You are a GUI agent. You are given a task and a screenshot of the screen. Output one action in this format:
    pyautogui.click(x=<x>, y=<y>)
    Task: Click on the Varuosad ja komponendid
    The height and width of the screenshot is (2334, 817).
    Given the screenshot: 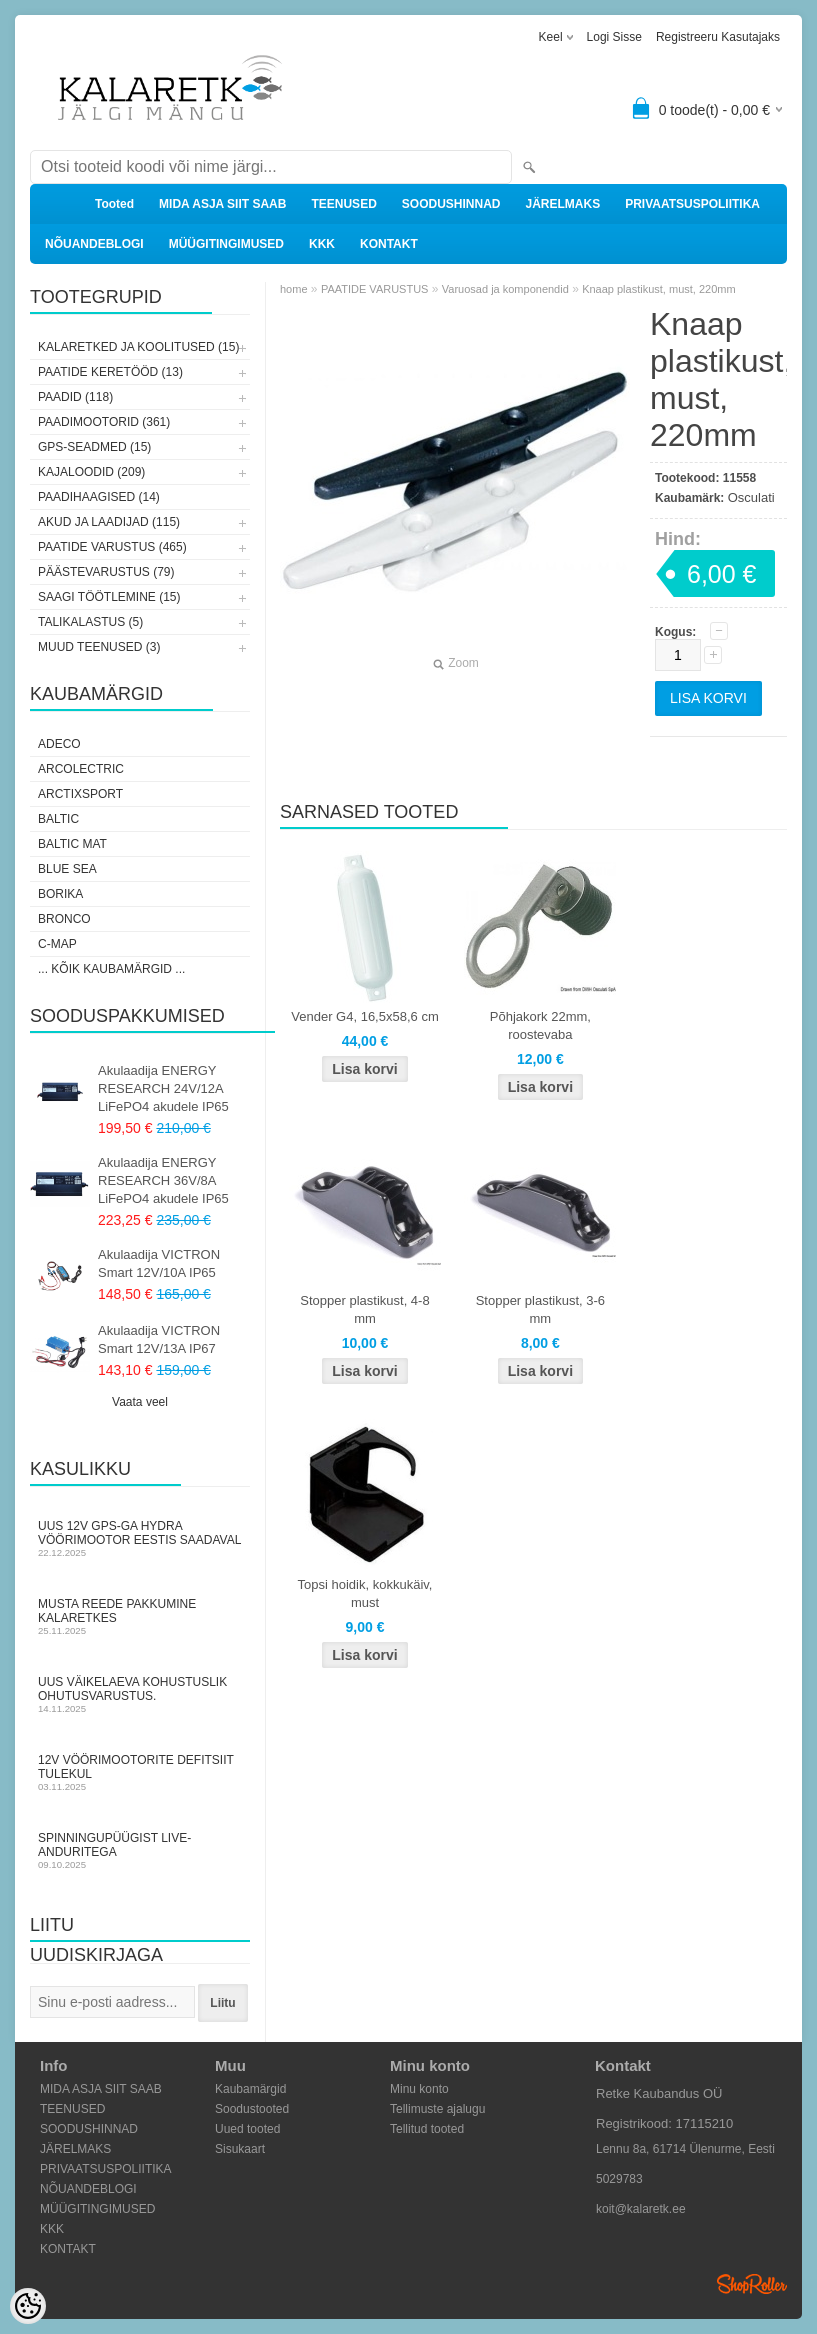 What is the action you would take?
    pyautogui.click(x=505, y=289)
    